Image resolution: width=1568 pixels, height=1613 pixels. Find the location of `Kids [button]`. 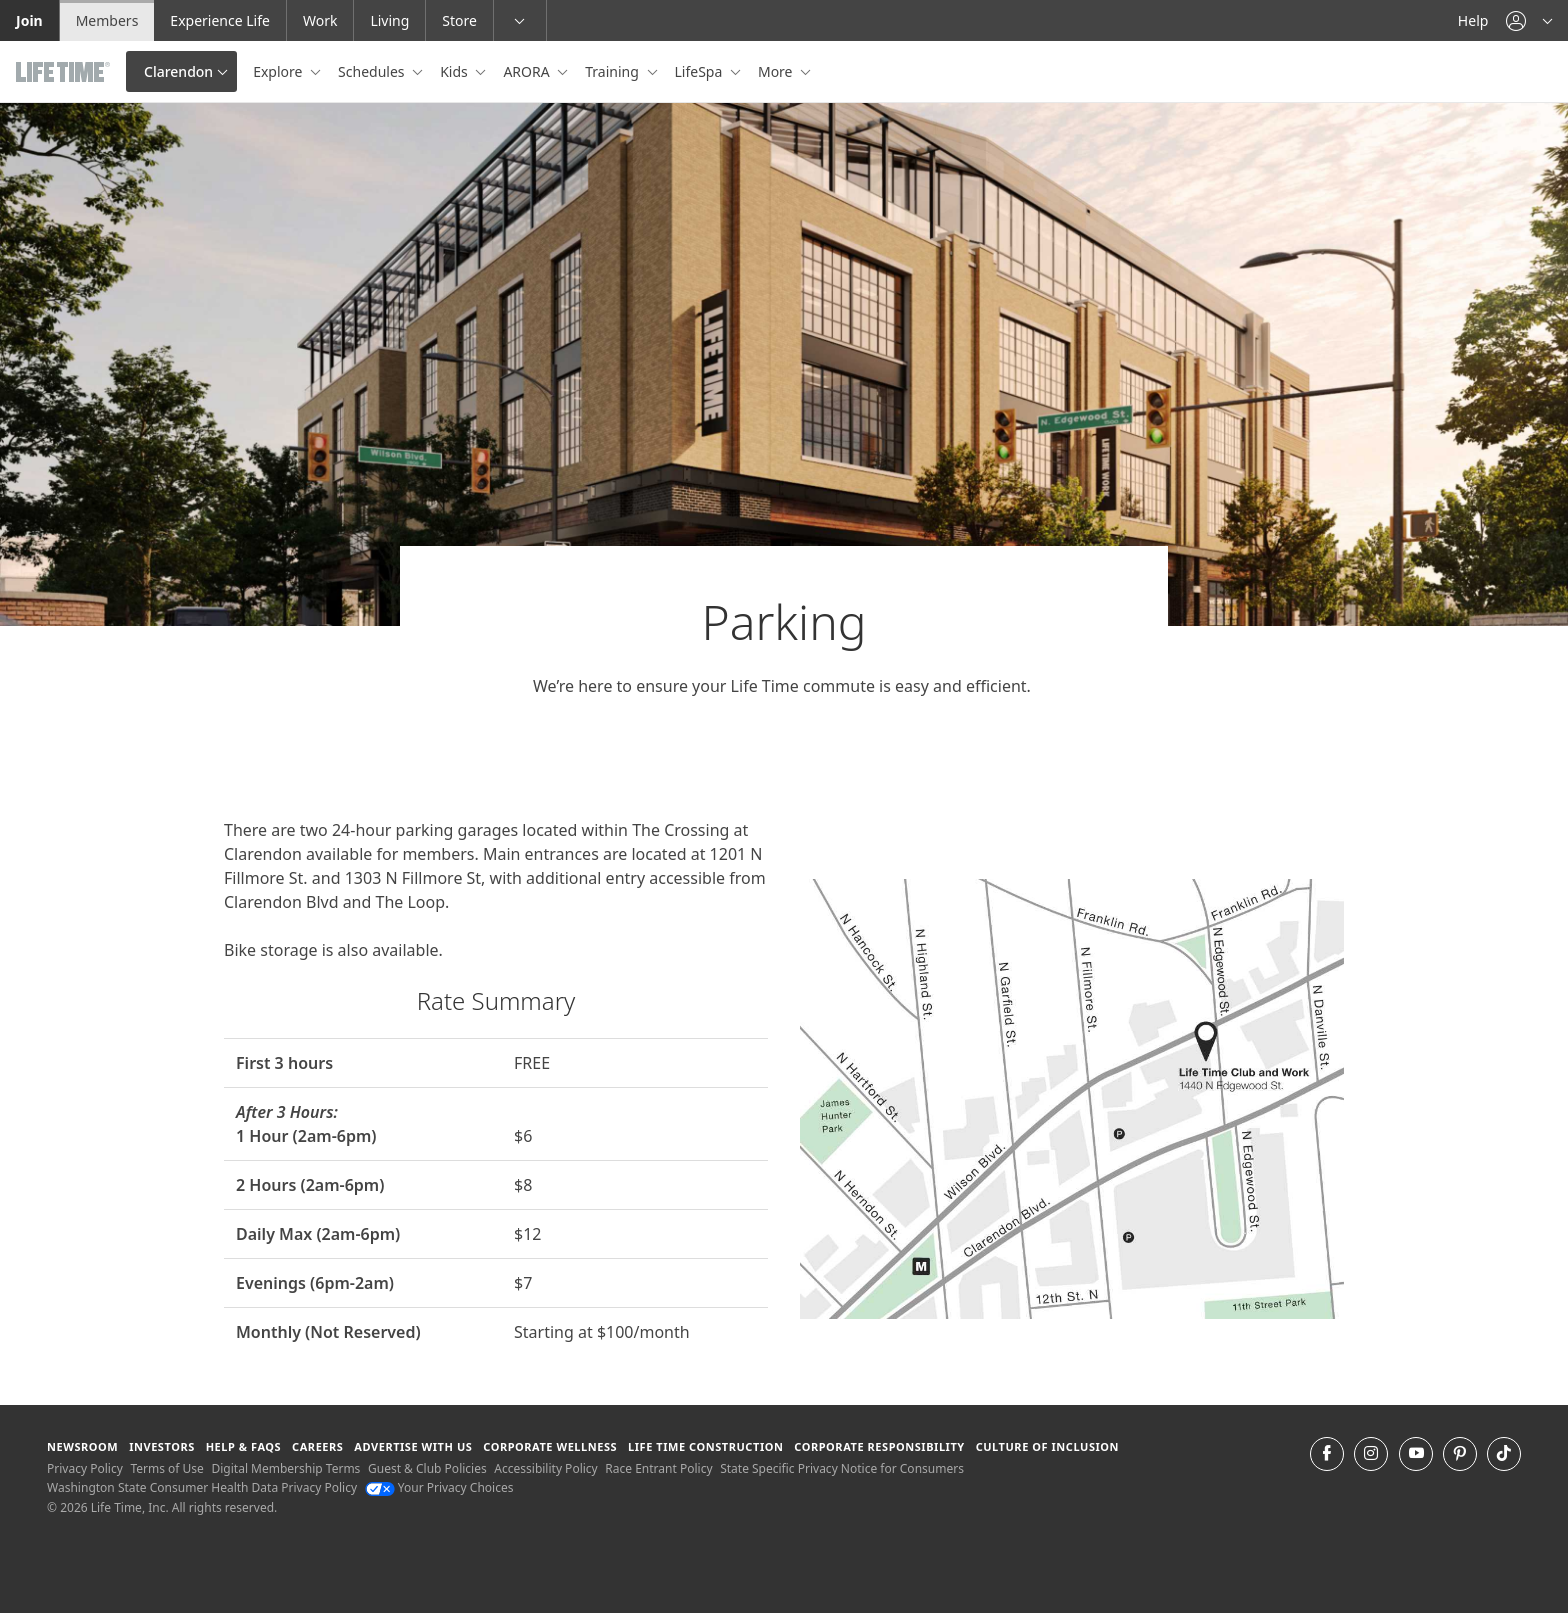

Kids [button] is located at coordinates (455, 71).